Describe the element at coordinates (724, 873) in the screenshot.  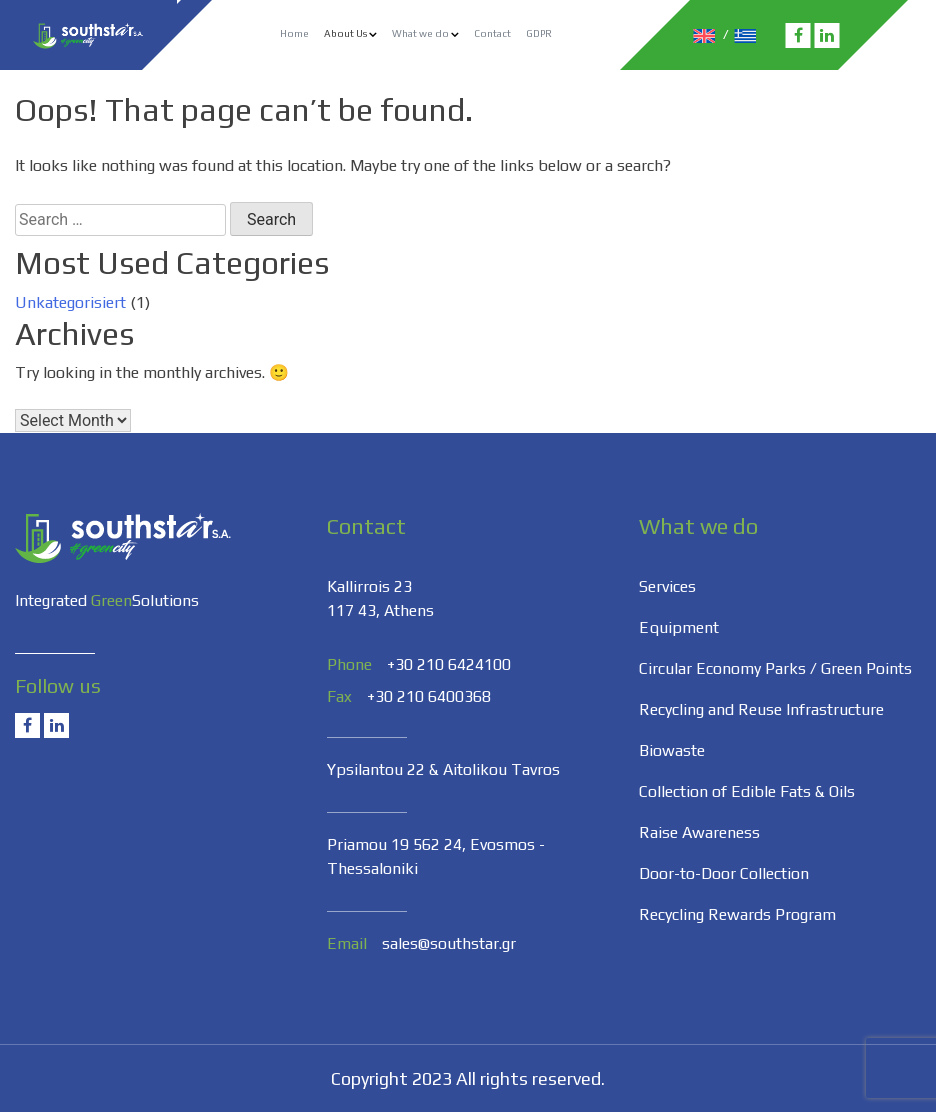
I see `Door-to-Door Collection` at that location.